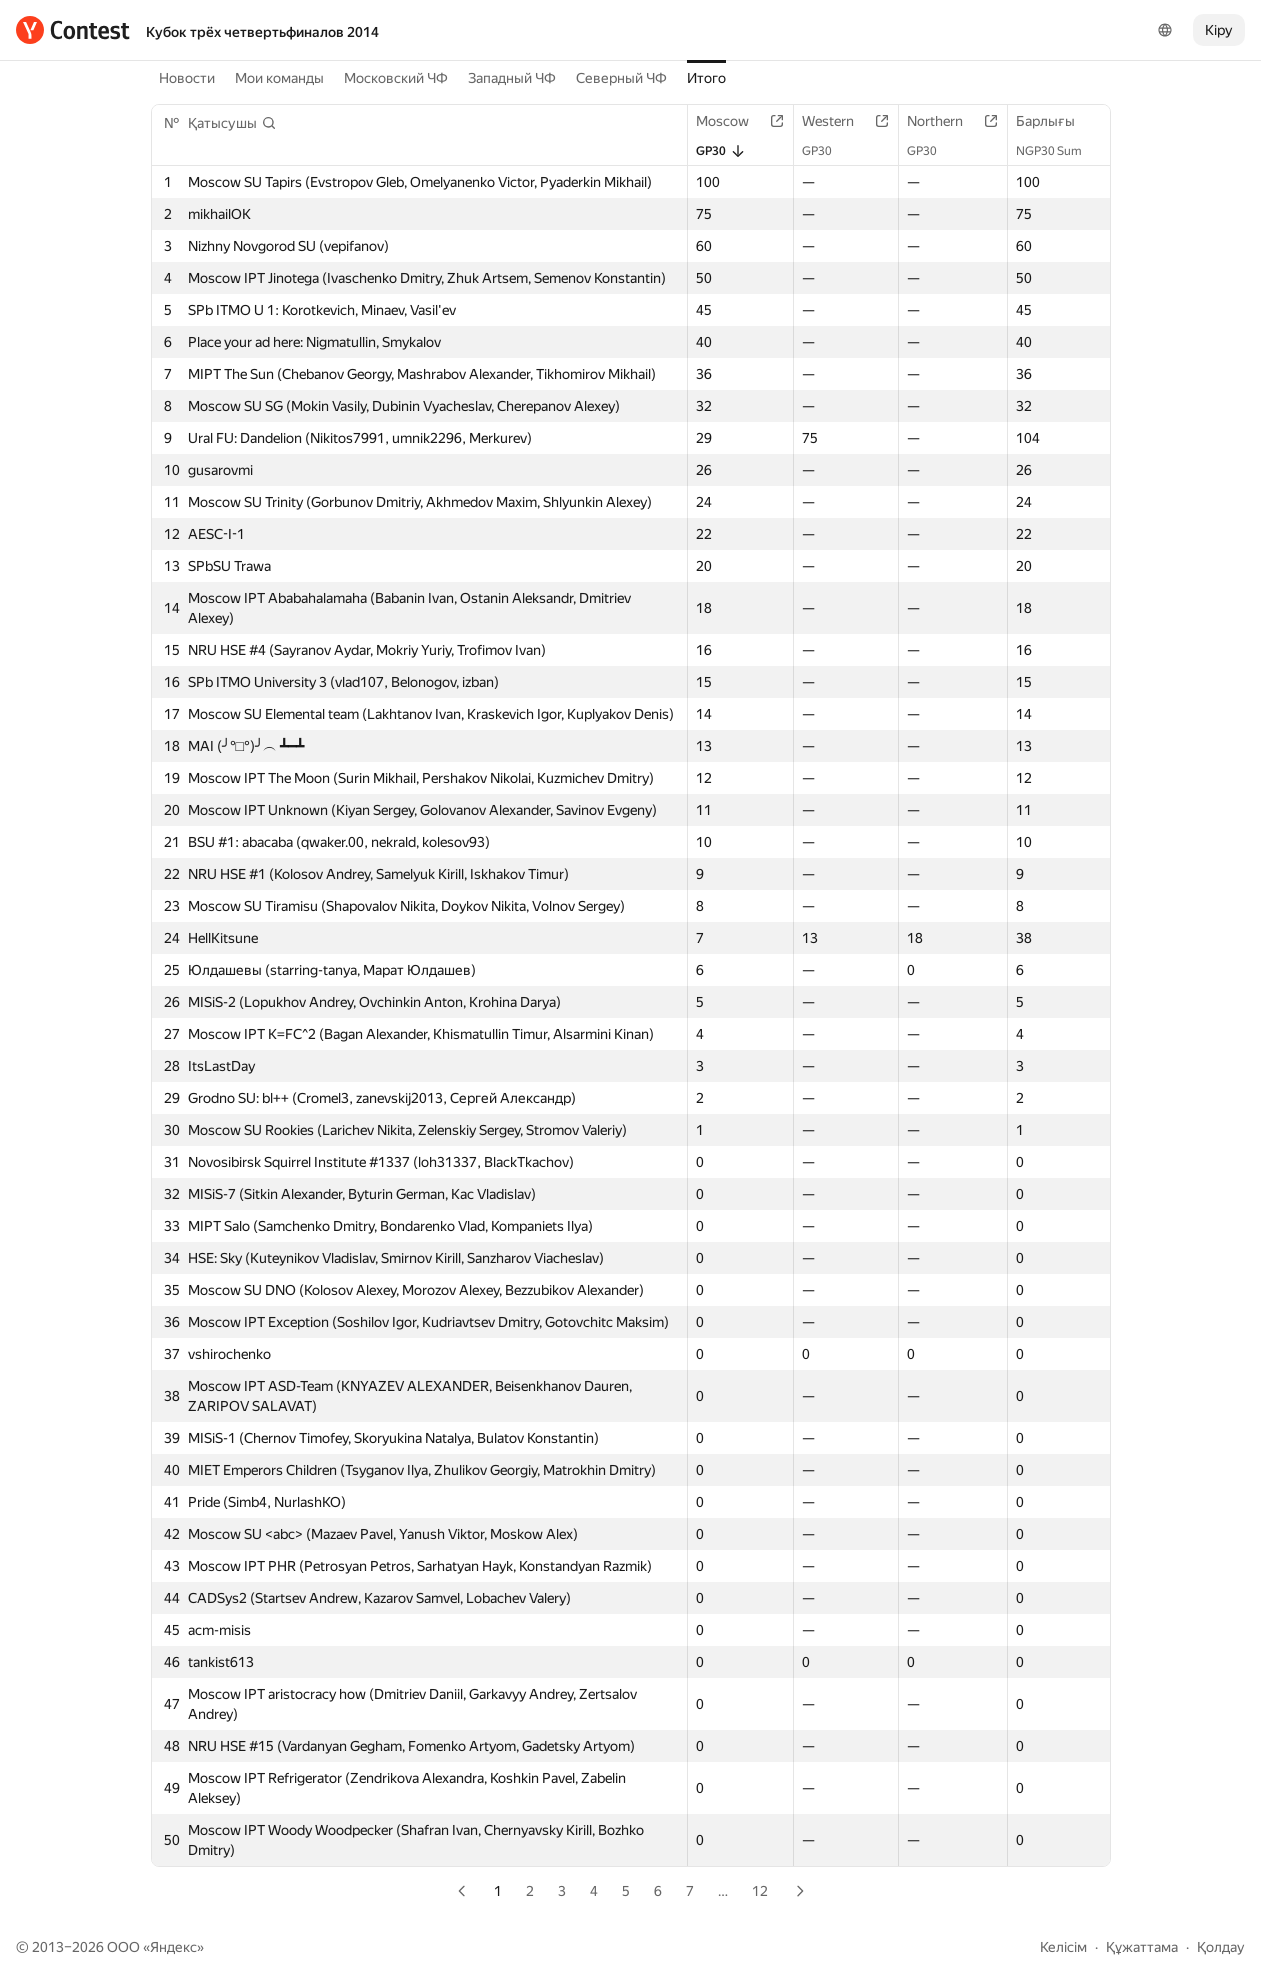 The width and height of the screenshot is (1261, 1971). What do you see at coordinates (512, 78) in the screenshot?
I see `Западный ЧФ` at bounding box center [512, 78].